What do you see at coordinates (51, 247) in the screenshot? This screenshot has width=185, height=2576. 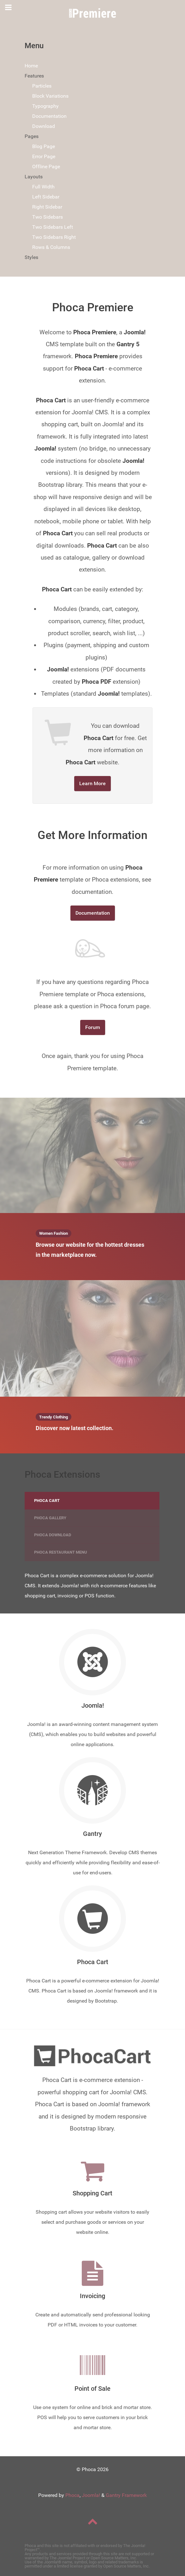 I see `Rows & Columns` at bounding box center [51, 247].